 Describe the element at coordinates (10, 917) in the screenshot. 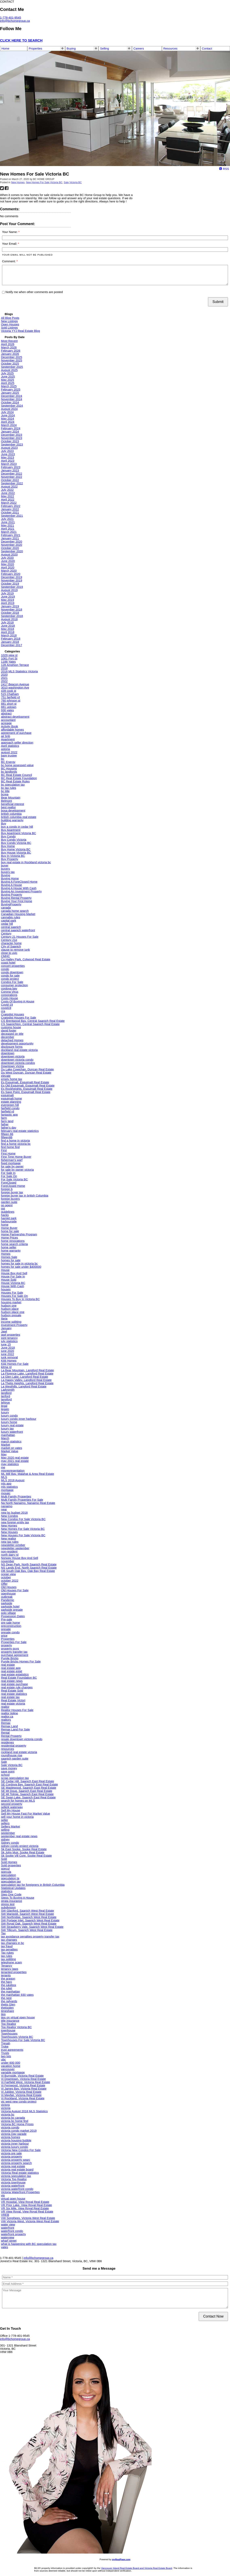

I see `cannabis rules` at that location.